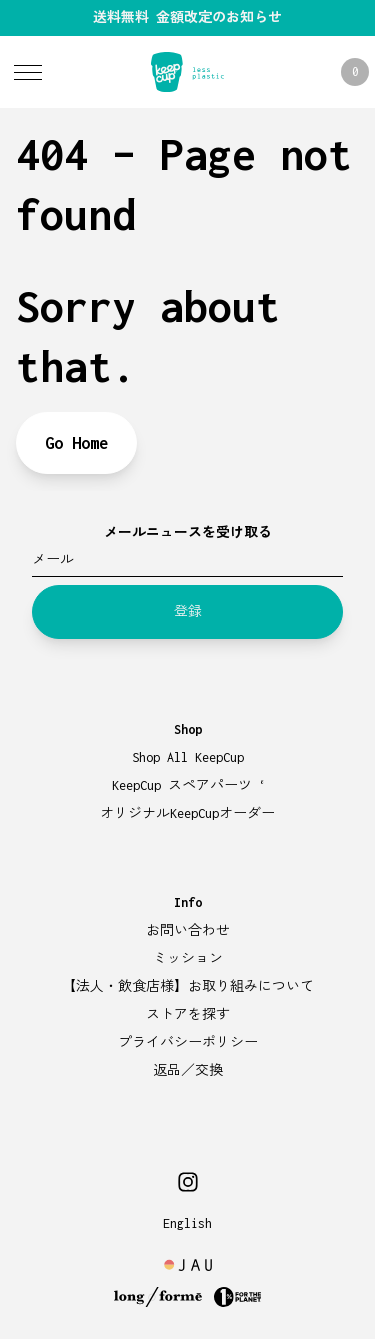 Image resolution: width=375 pixels, height=1339 pixels. I want to click on ストアを探す, so click(188, 1014).